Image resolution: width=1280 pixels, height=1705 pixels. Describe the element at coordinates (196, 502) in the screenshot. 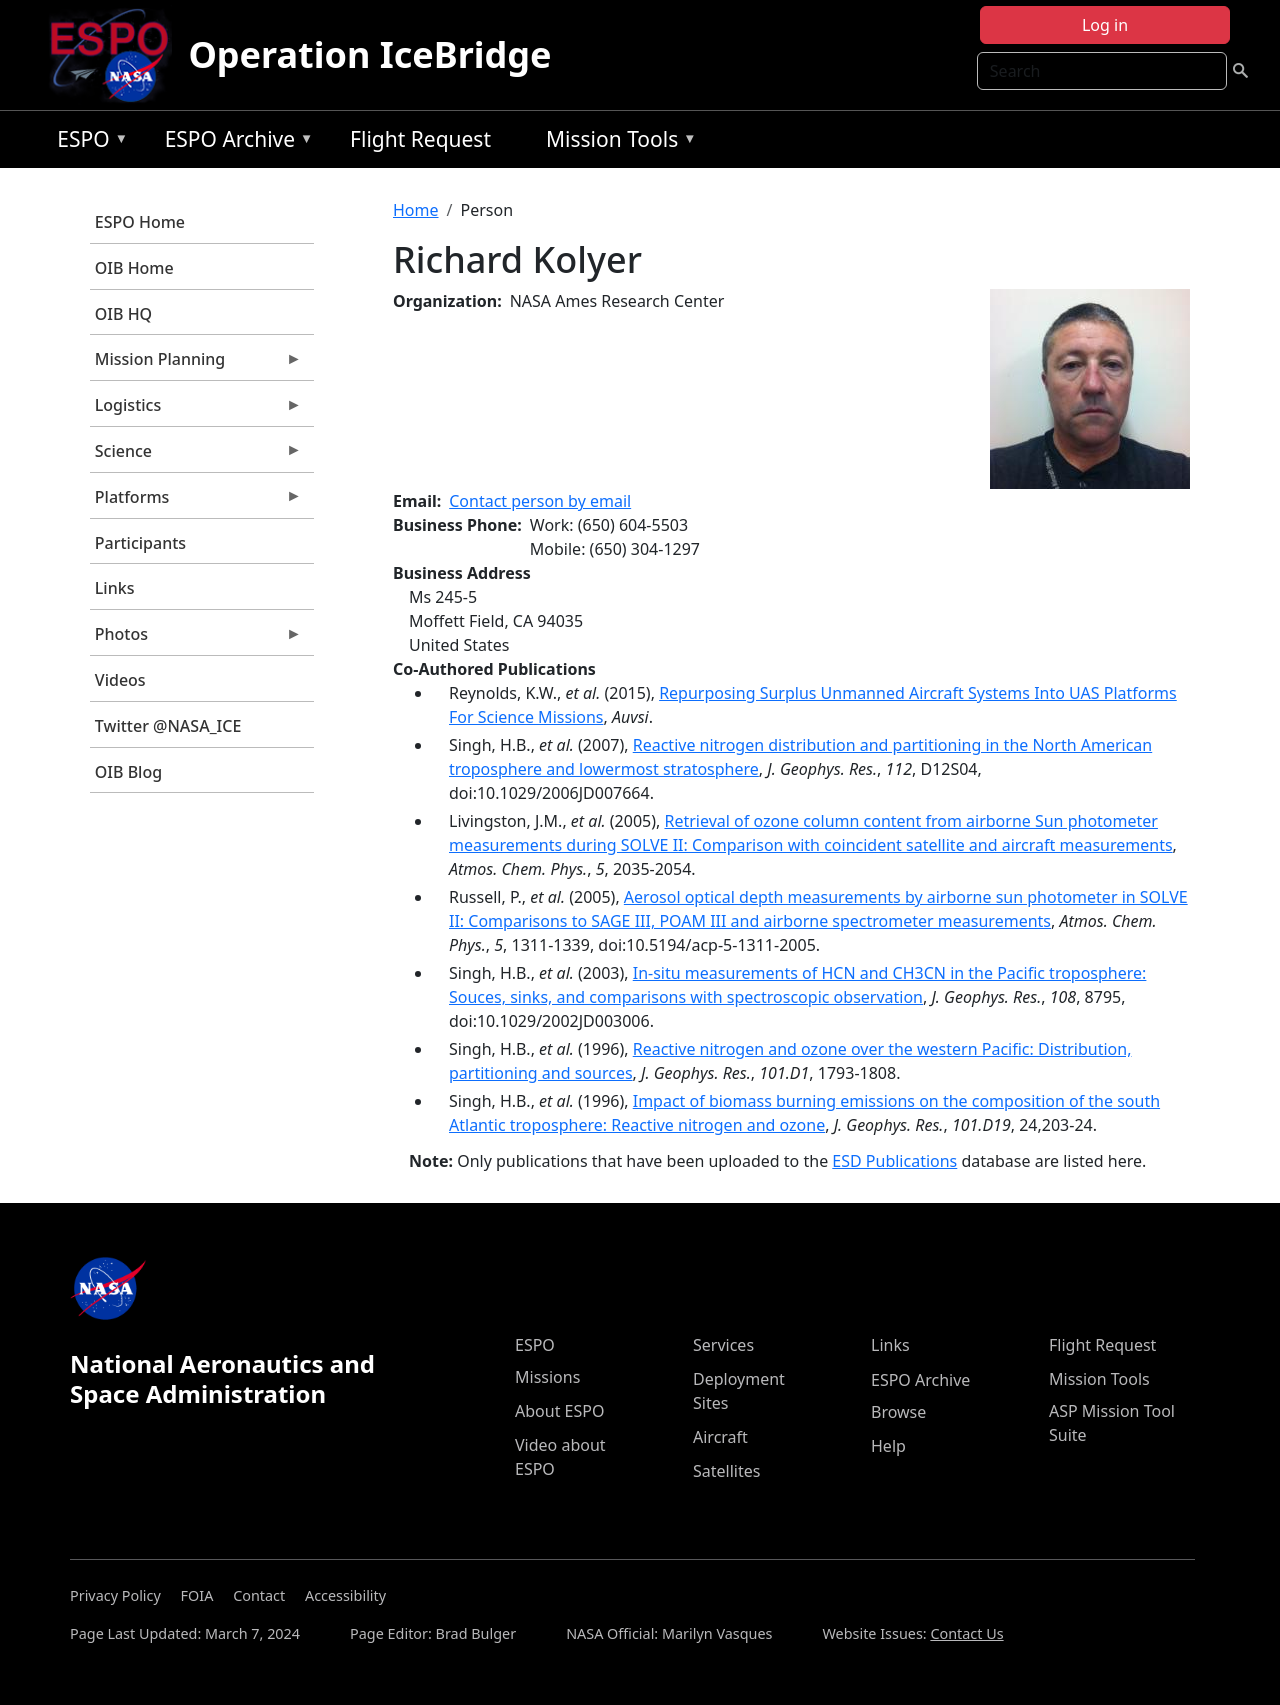

I see `Platforms` at that location.